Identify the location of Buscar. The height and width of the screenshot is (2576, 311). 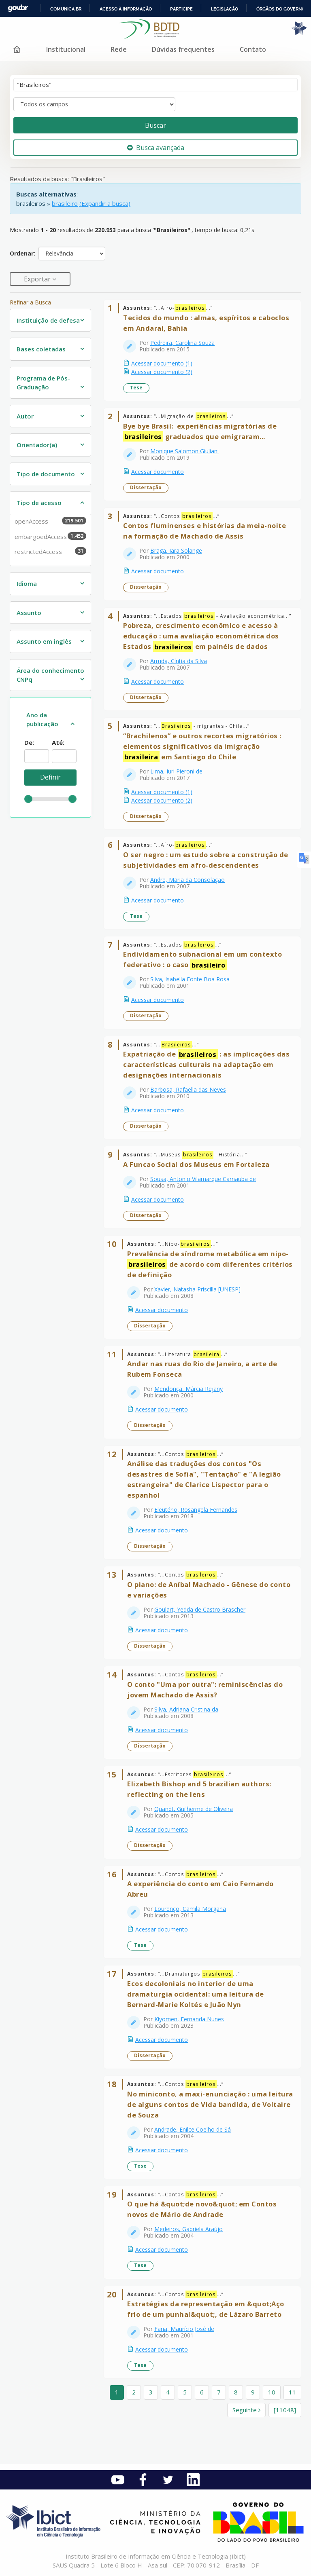
(155, 125).